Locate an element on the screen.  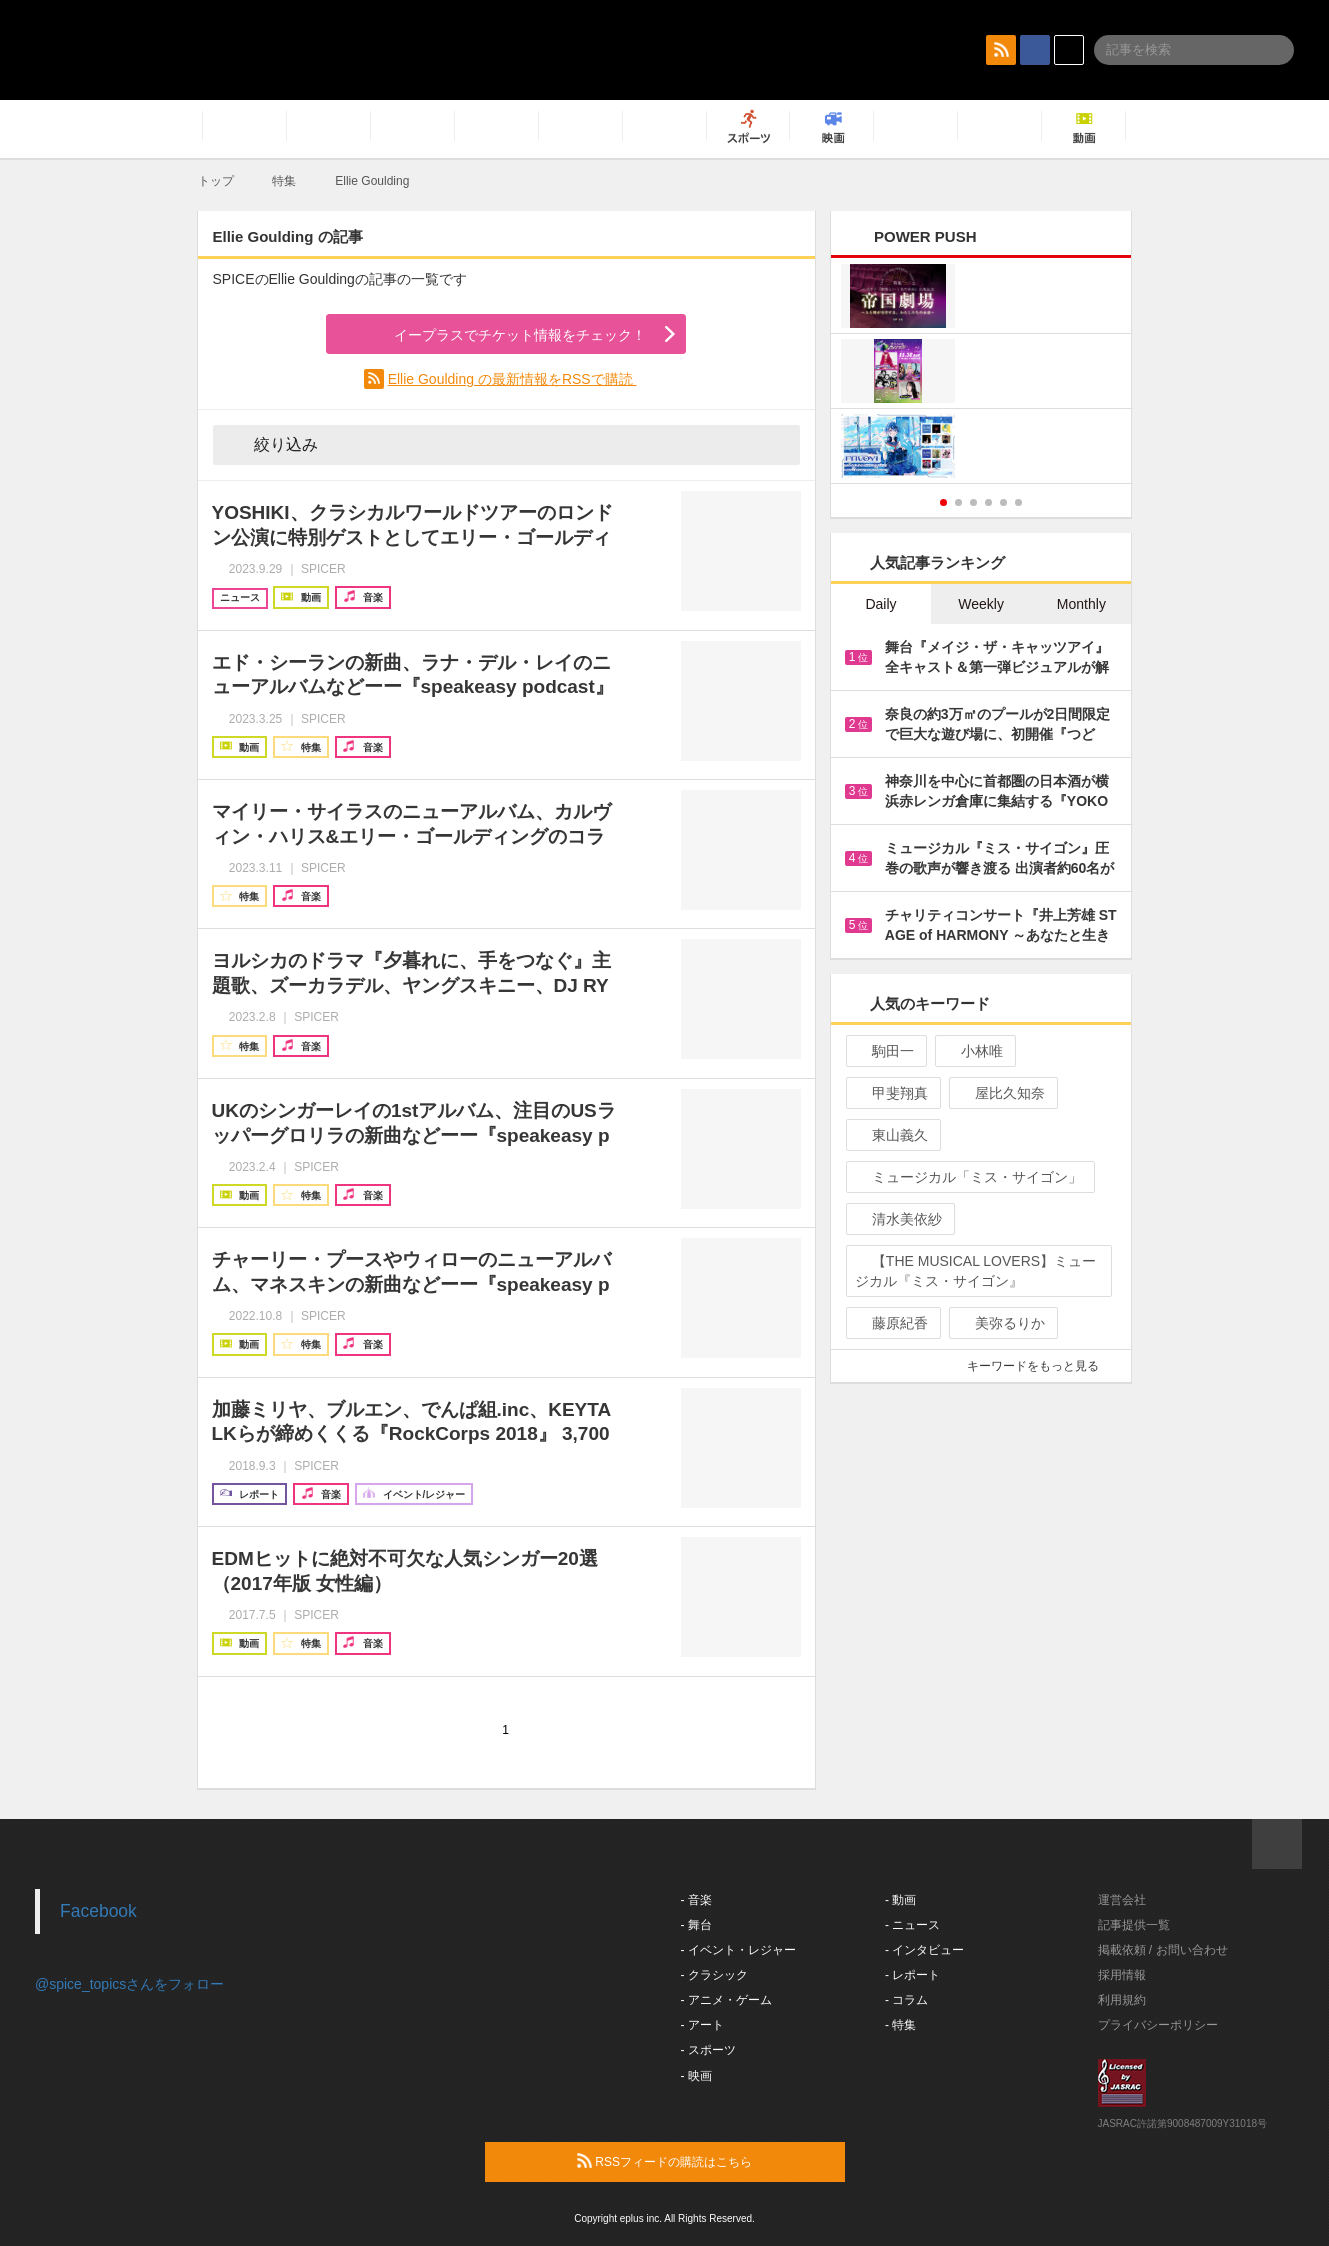
ミュージカル「ミス・サイゴン」 is located at coordinates (968, 1177).